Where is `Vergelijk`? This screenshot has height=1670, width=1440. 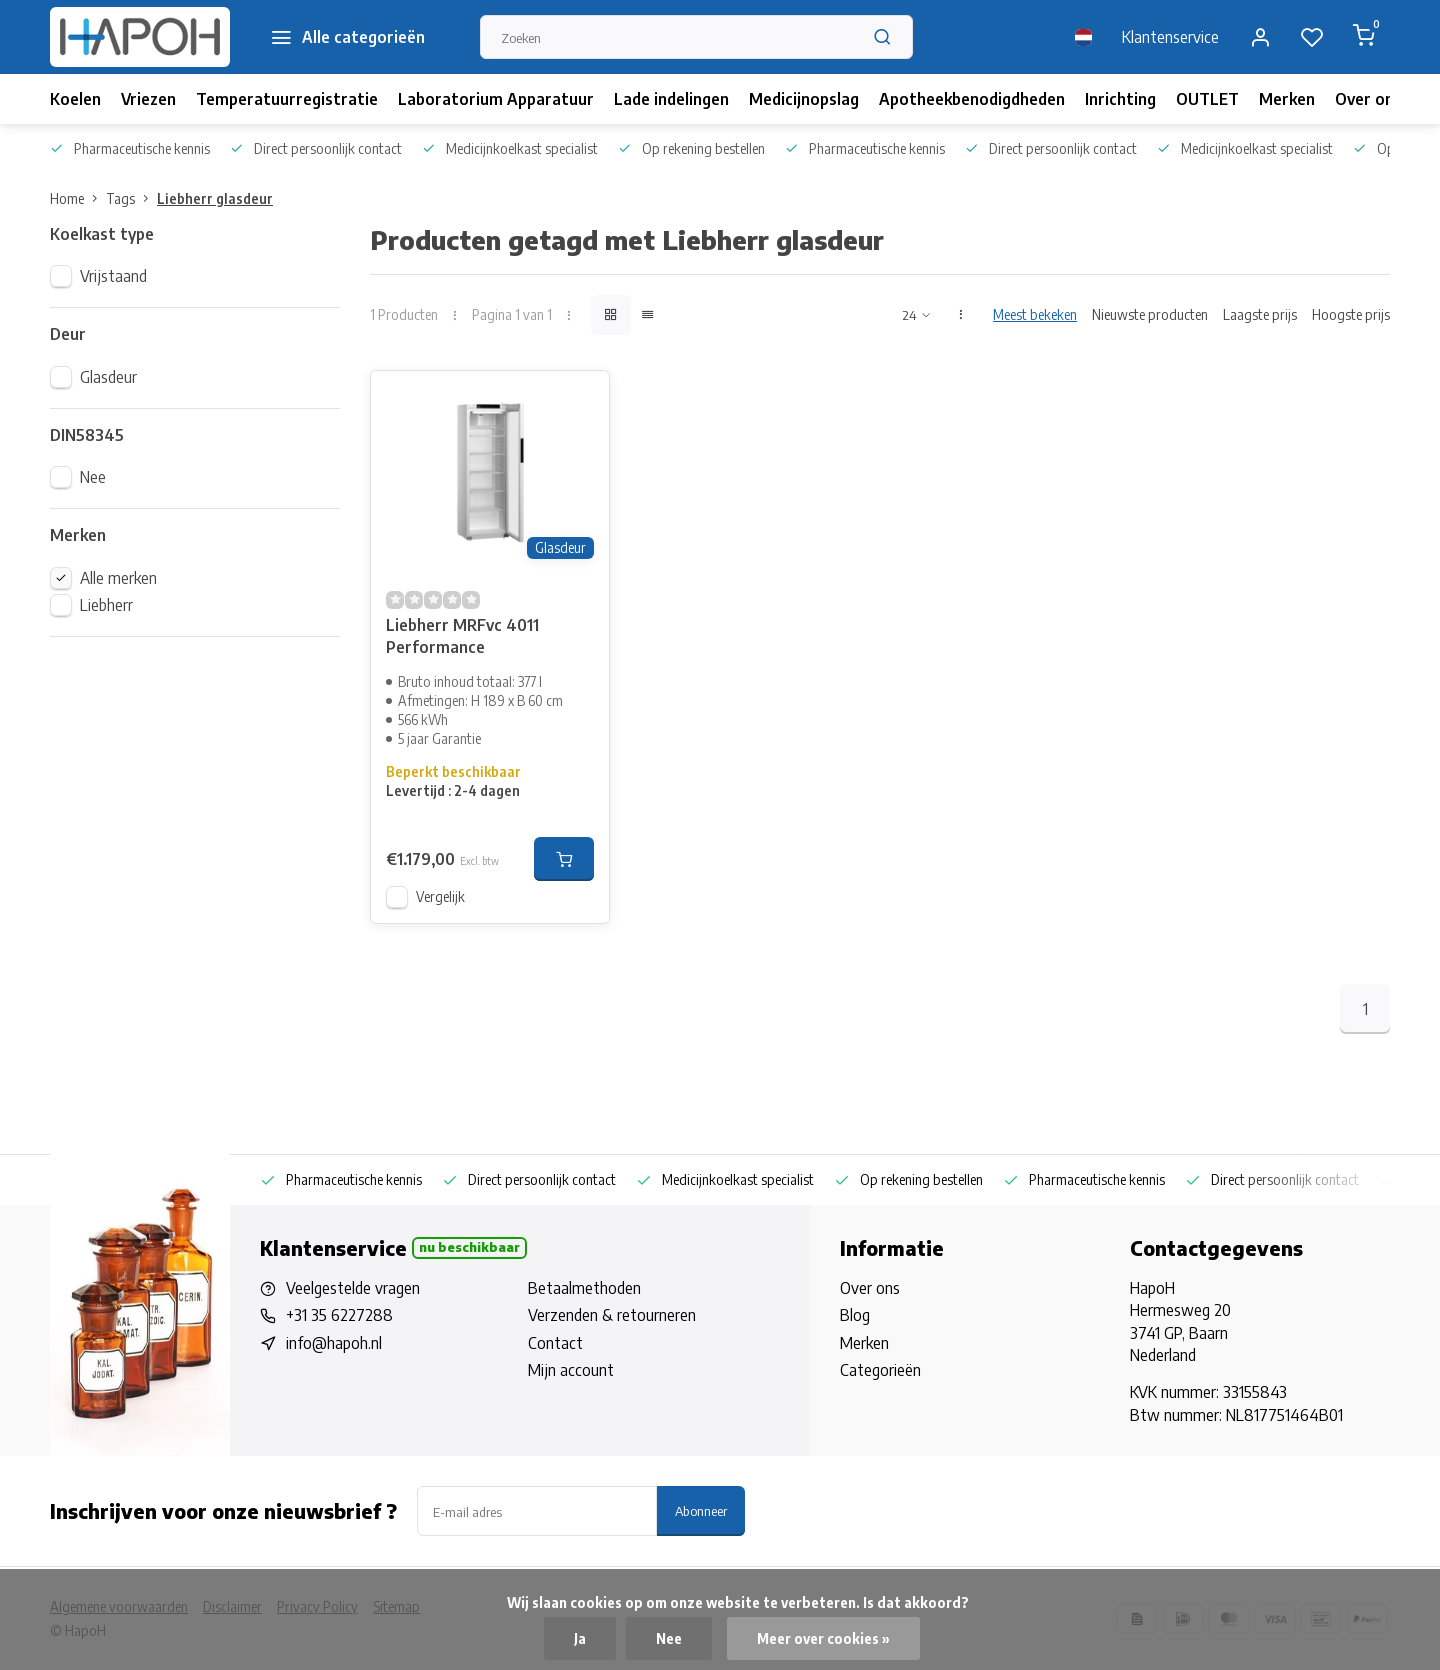 Vergelijk is located at coordinates (440, 896).